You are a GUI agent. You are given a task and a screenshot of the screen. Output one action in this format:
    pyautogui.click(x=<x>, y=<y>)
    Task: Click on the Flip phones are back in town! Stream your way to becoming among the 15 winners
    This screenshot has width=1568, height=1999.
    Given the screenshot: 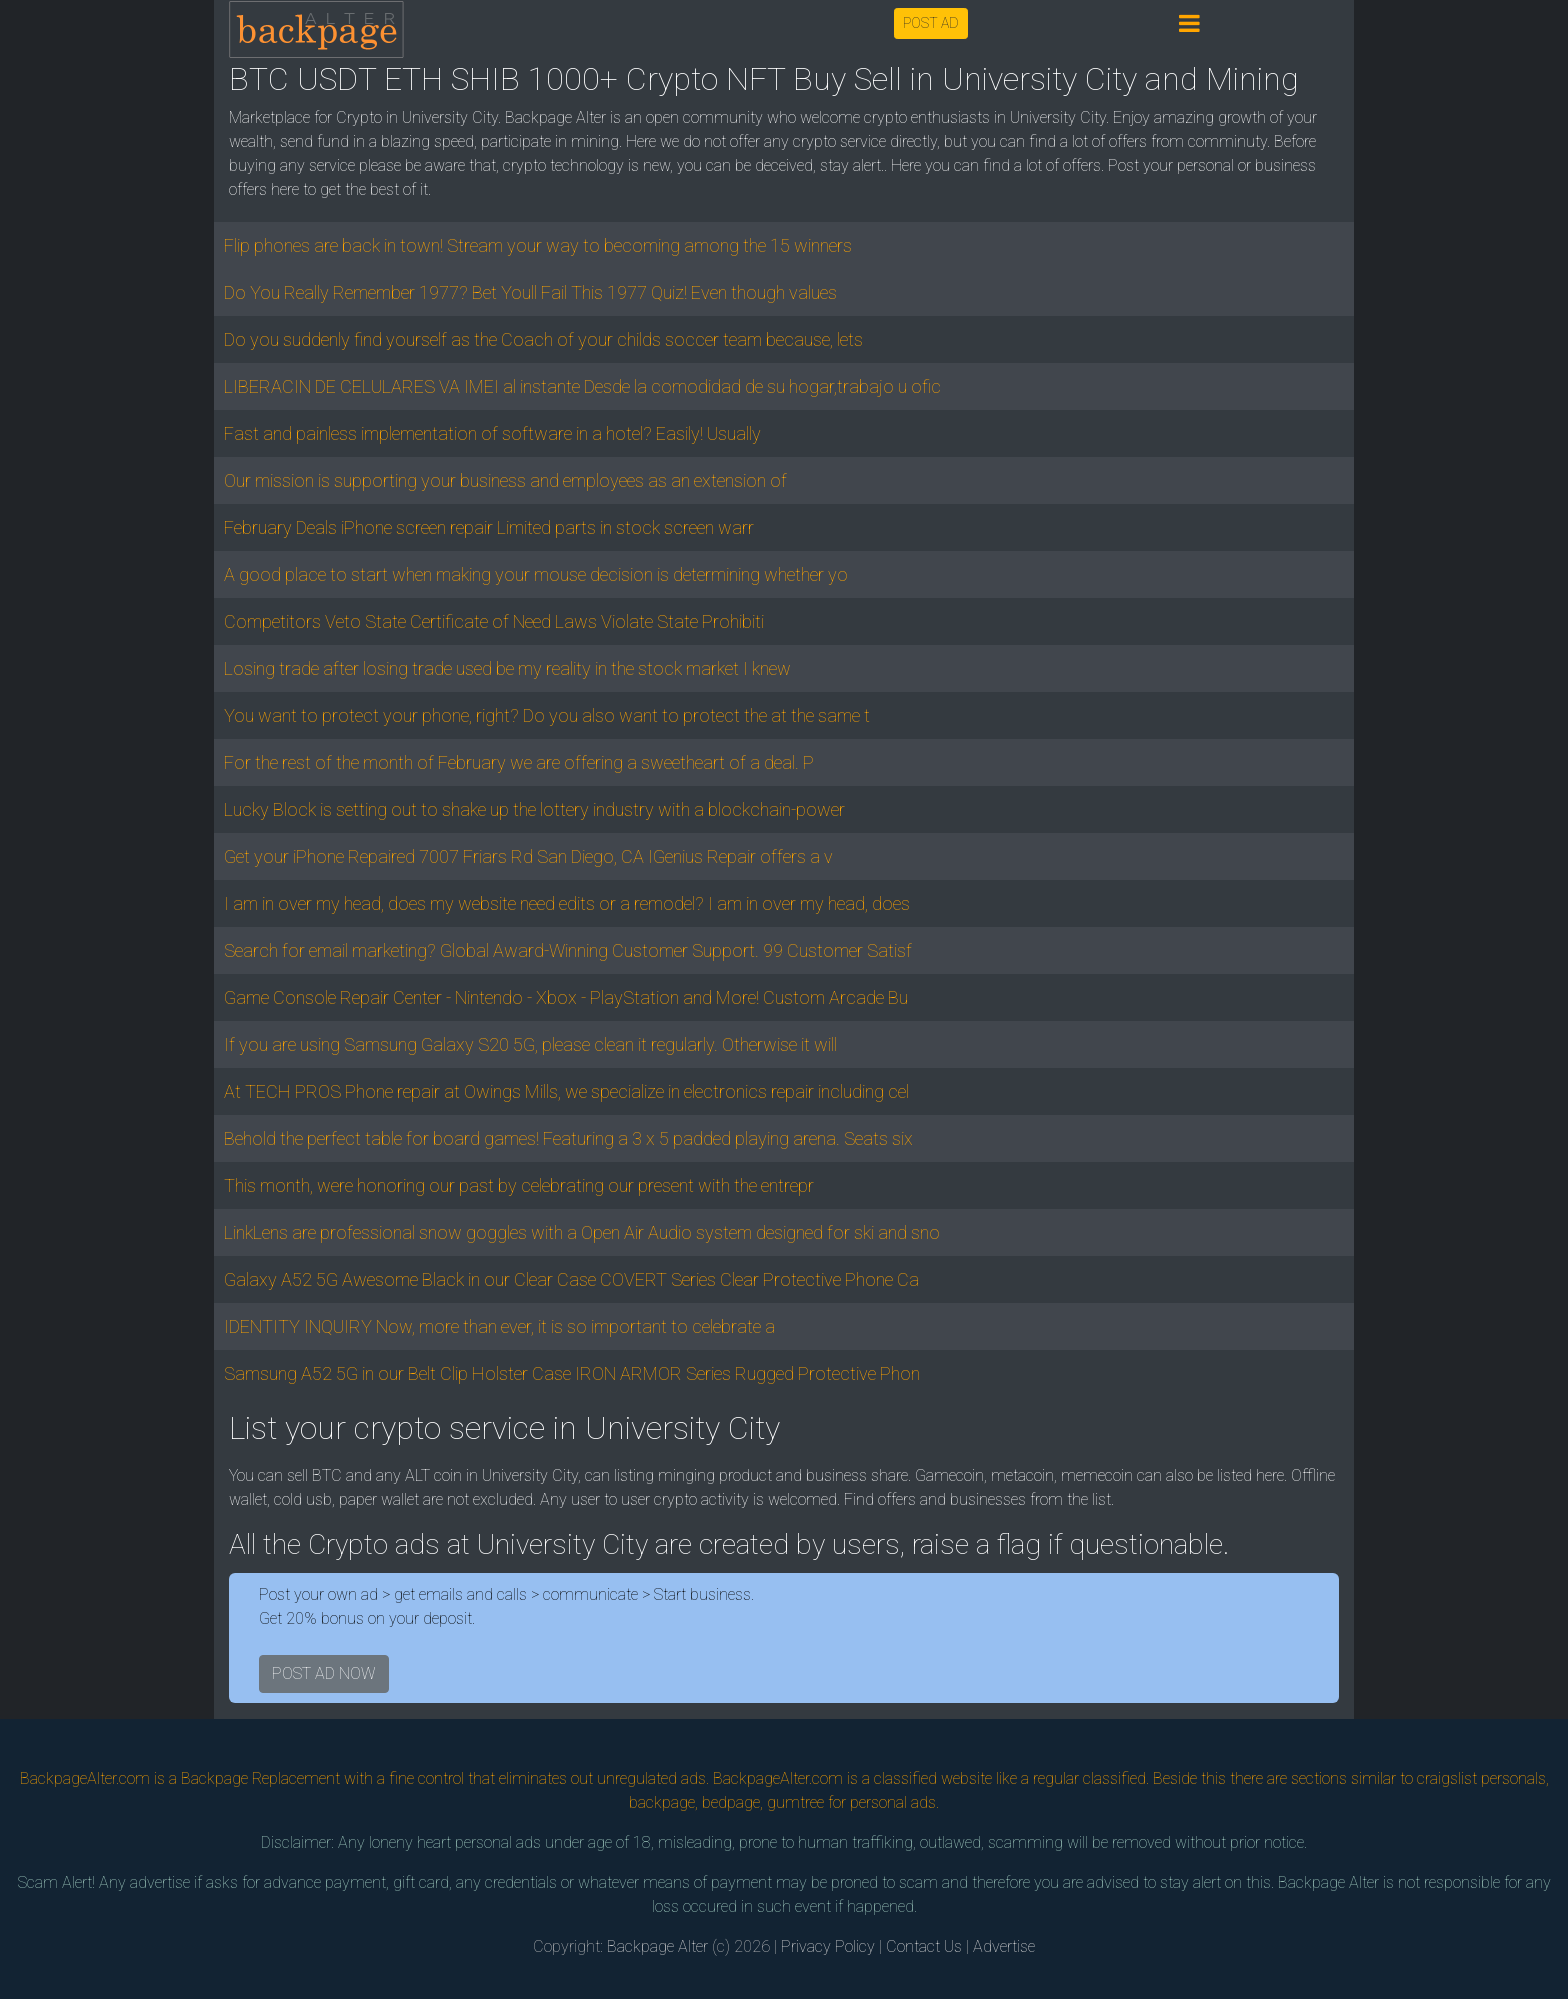 What is the action you would take?
    pyautogui.click(x=538, y=245)
    